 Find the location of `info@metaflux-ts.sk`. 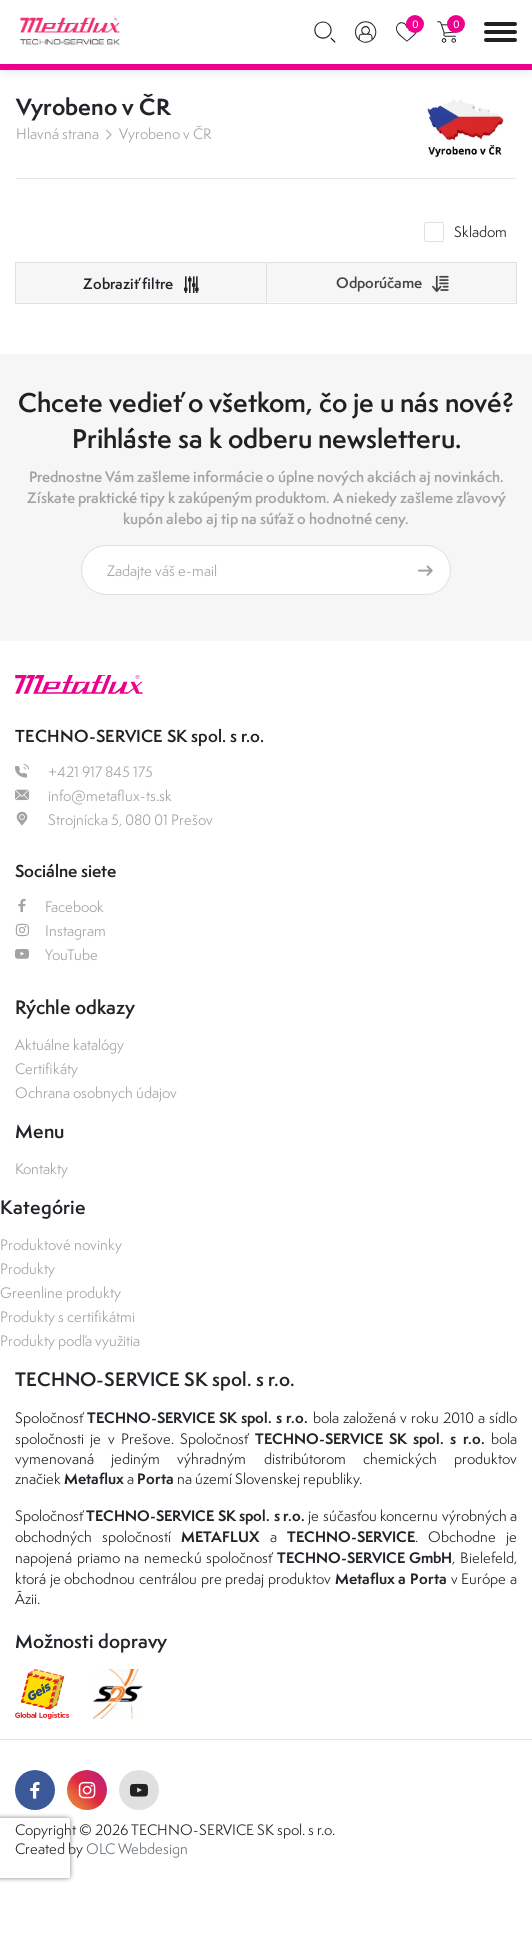

info@metaflux-ts.sk is located at coordinates (93, 795).